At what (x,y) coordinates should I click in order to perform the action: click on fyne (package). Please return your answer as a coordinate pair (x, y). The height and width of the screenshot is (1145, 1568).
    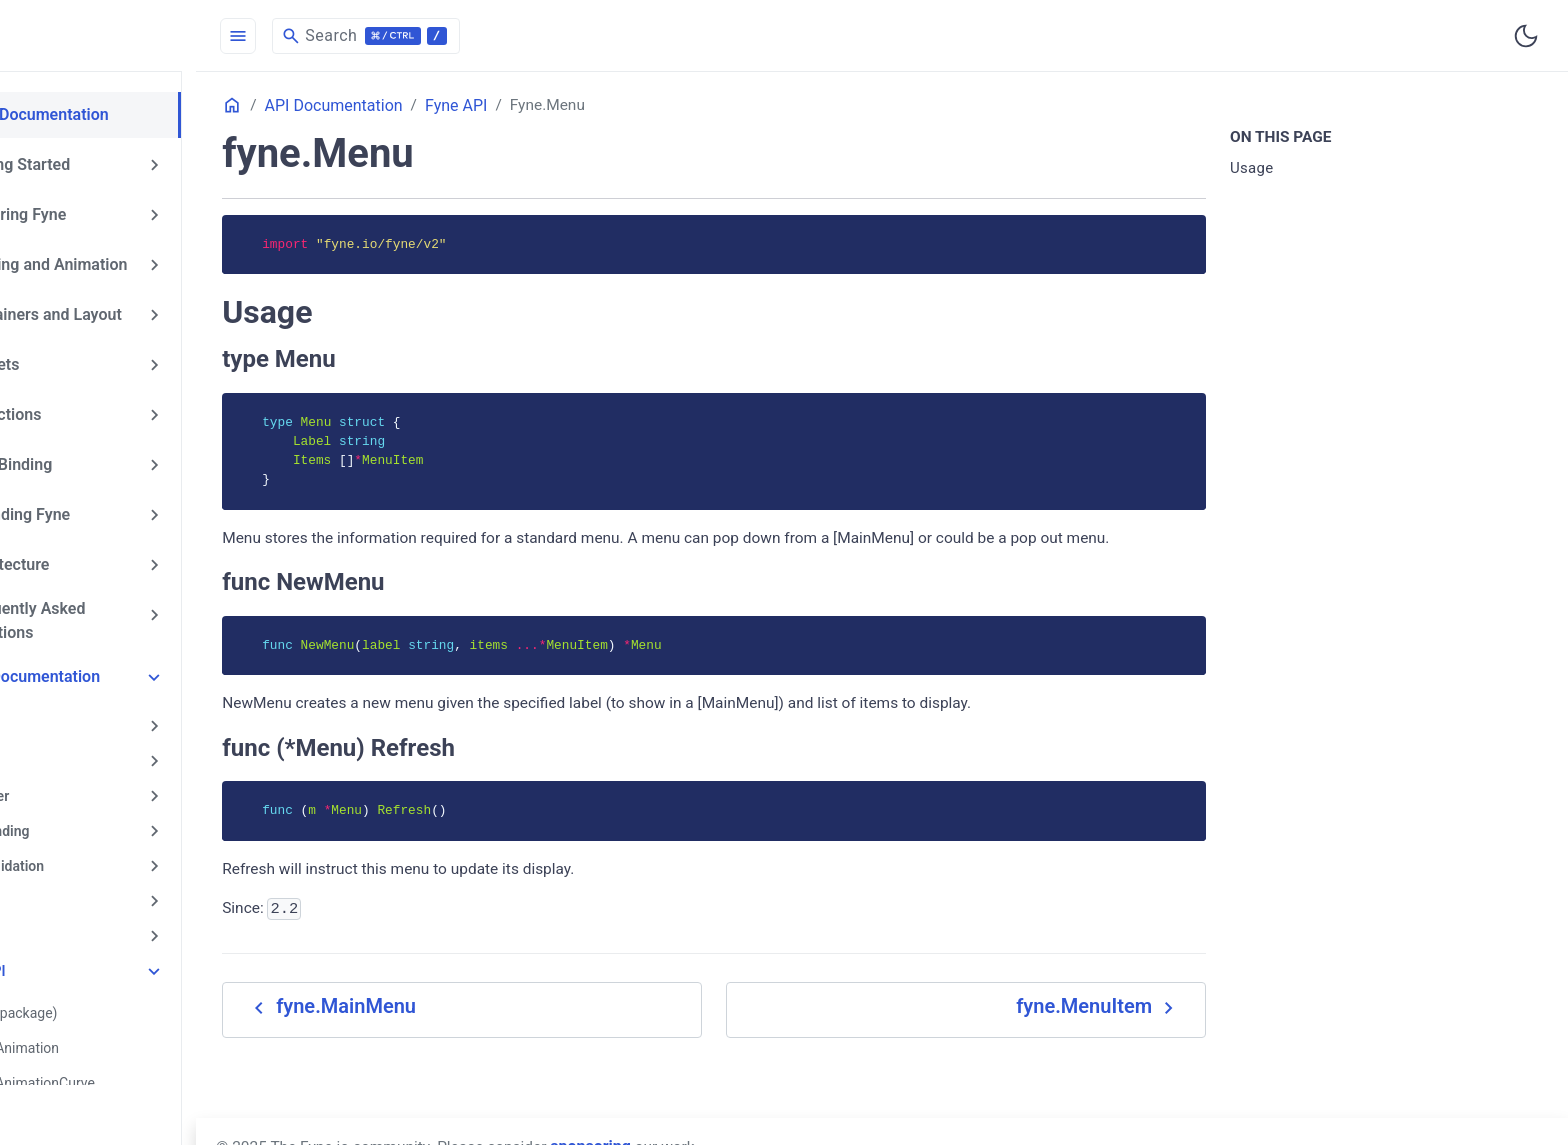
    Looking at the image, I should click on (114, 992).